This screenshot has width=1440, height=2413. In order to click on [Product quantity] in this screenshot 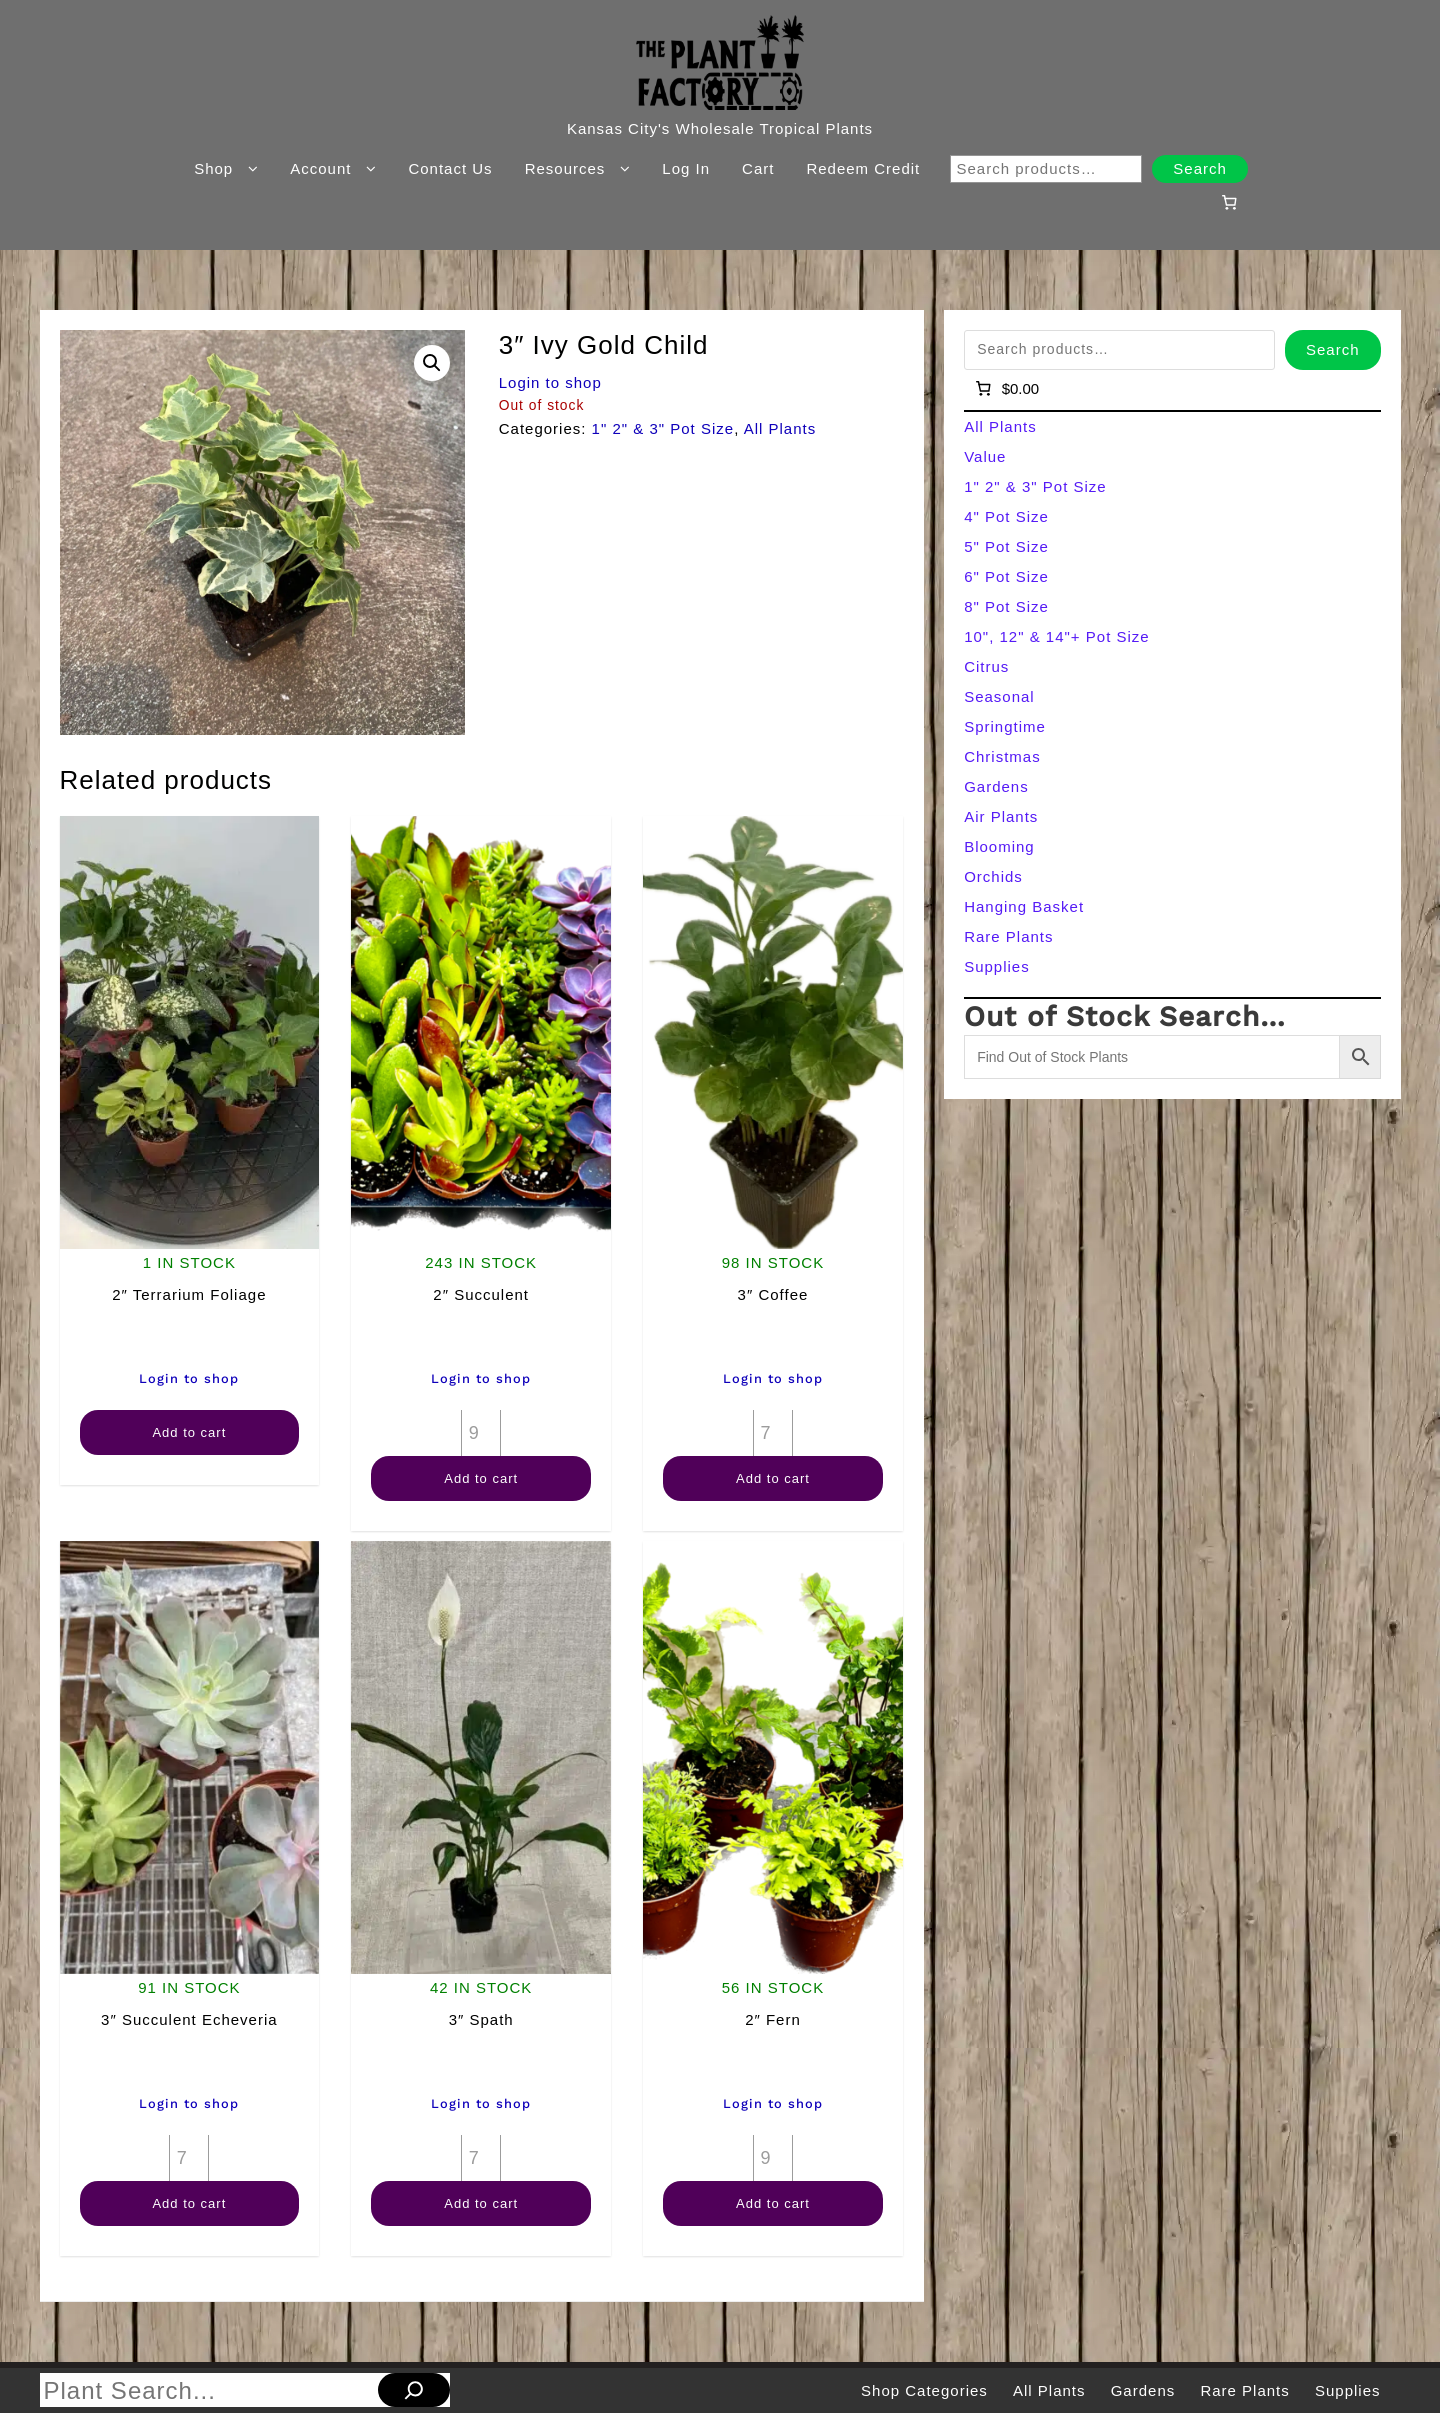, I will do `click(481, 1433)`.